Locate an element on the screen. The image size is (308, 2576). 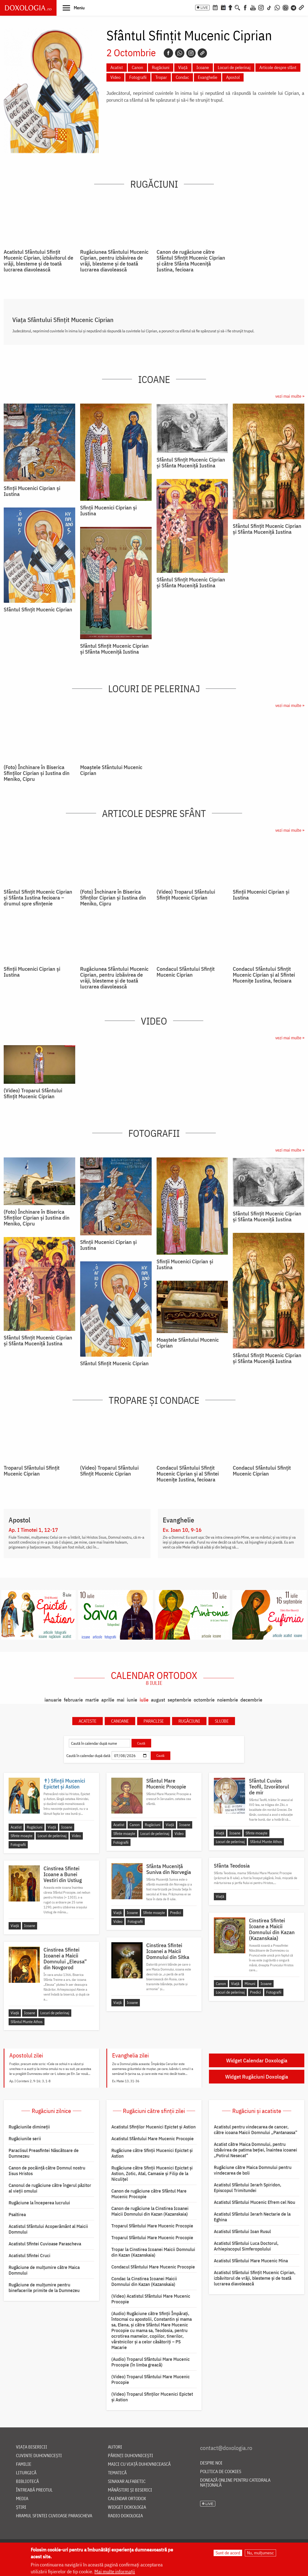
Acatistul Sfântului Sfințit Mucenic Ciprian, izbăvitorul de vrăji, blesteme și de toată lucrarea diavolească is located at coordinates (38, 260).